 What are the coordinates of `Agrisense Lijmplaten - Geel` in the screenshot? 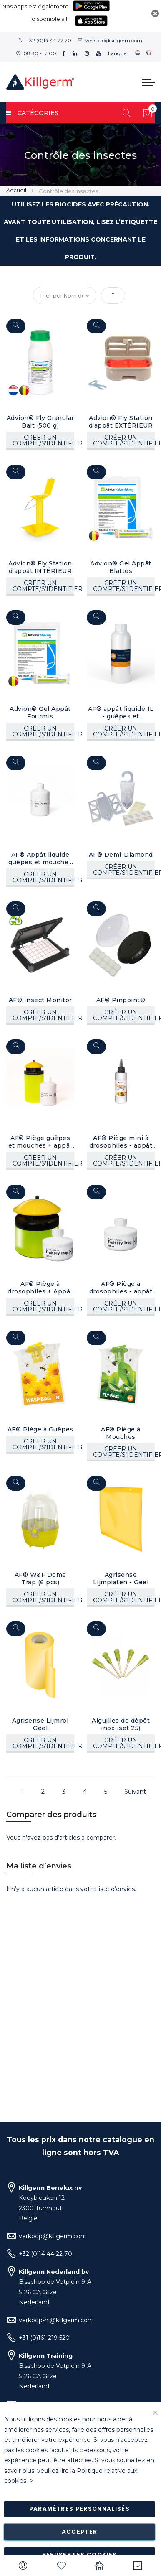 It's located at (119, 1568).